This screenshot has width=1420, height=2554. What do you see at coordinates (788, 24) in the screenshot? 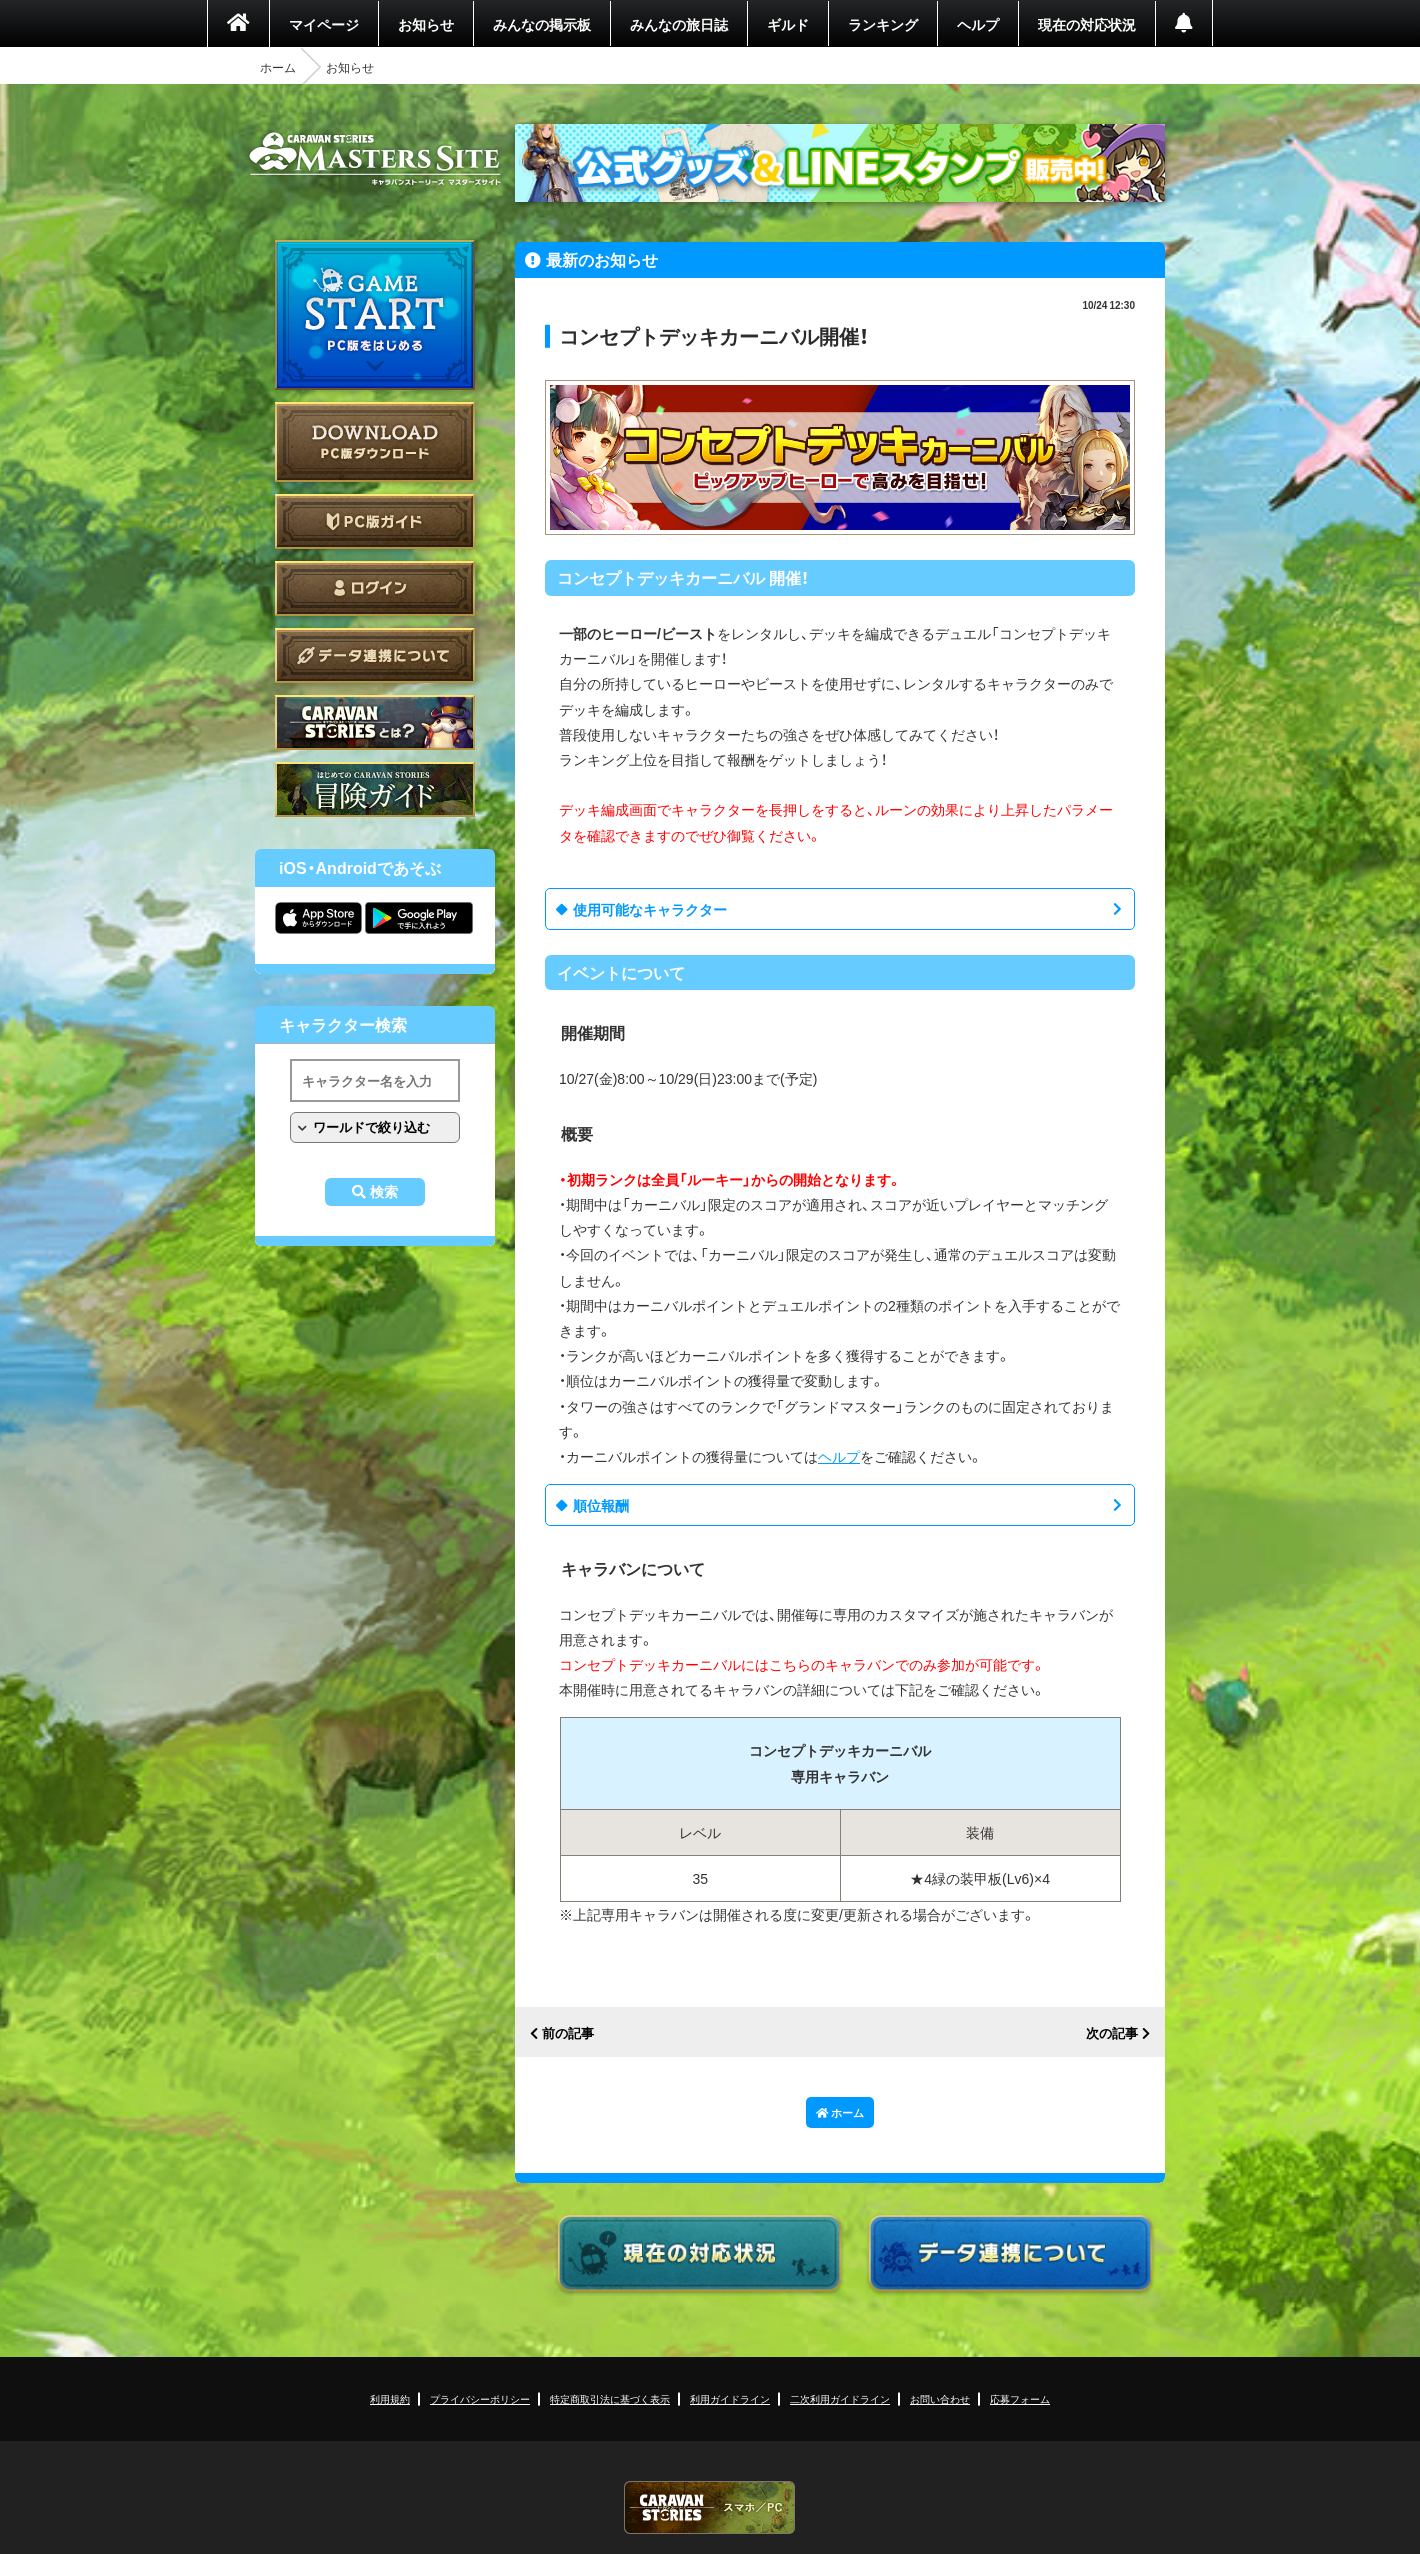
I see `ギルド` at bounding box center [788, 24].